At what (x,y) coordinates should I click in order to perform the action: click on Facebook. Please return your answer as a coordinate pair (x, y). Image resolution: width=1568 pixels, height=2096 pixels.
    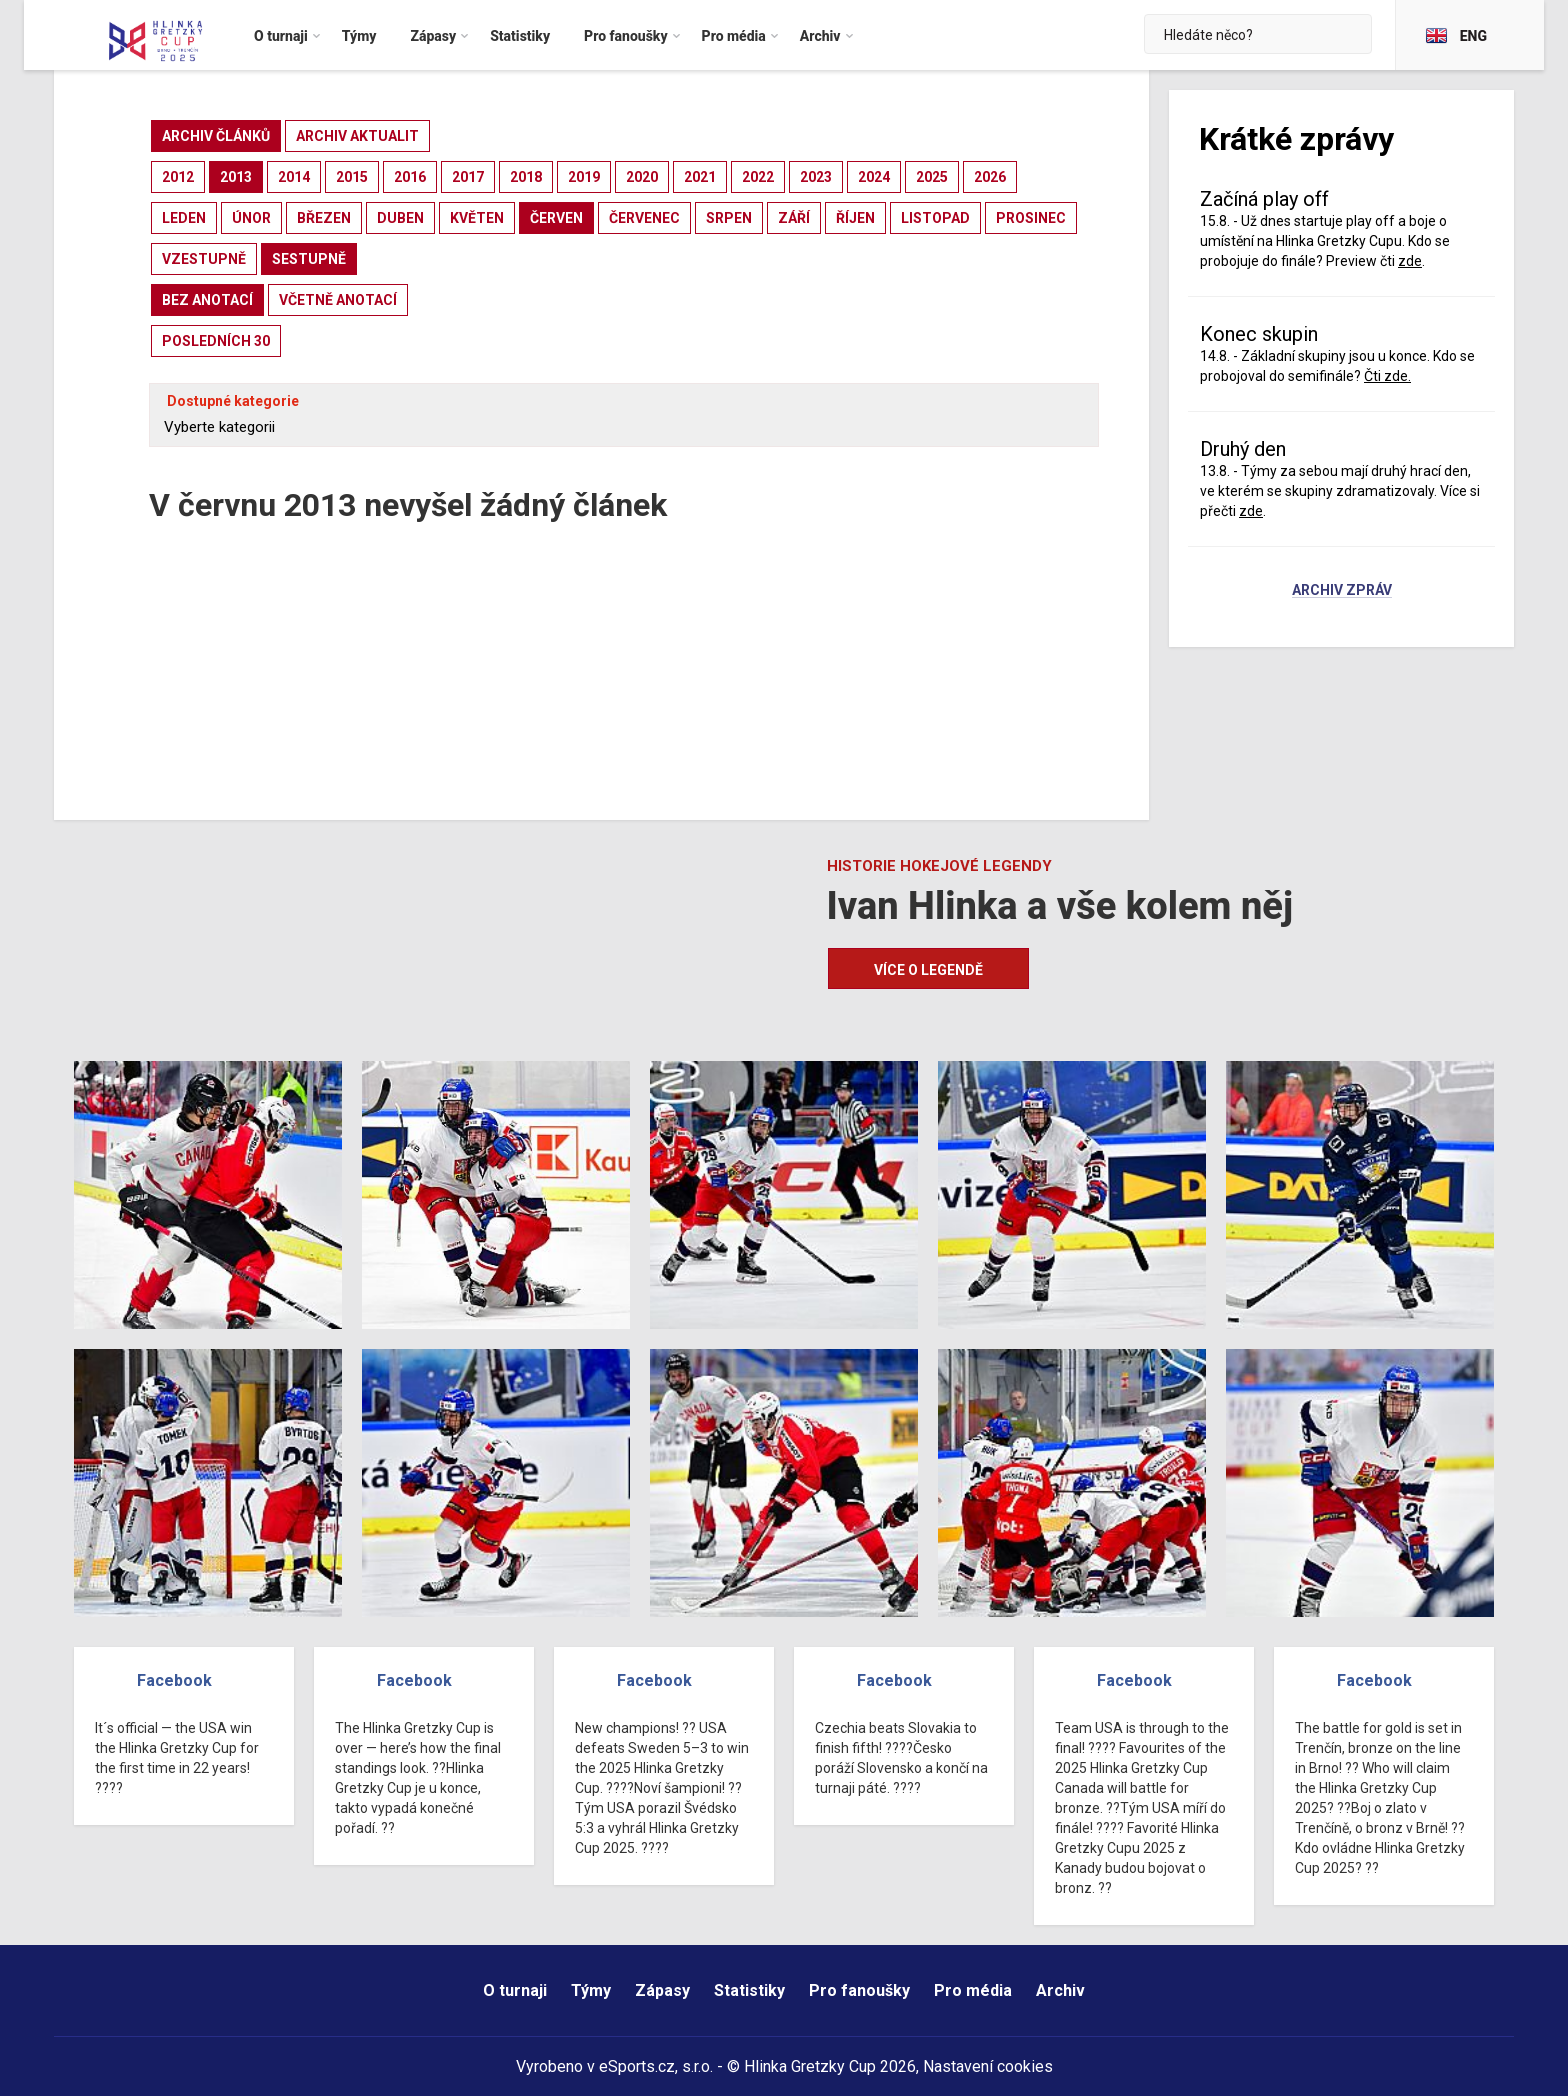
    Looking at the image, I should click on (174, 1680).